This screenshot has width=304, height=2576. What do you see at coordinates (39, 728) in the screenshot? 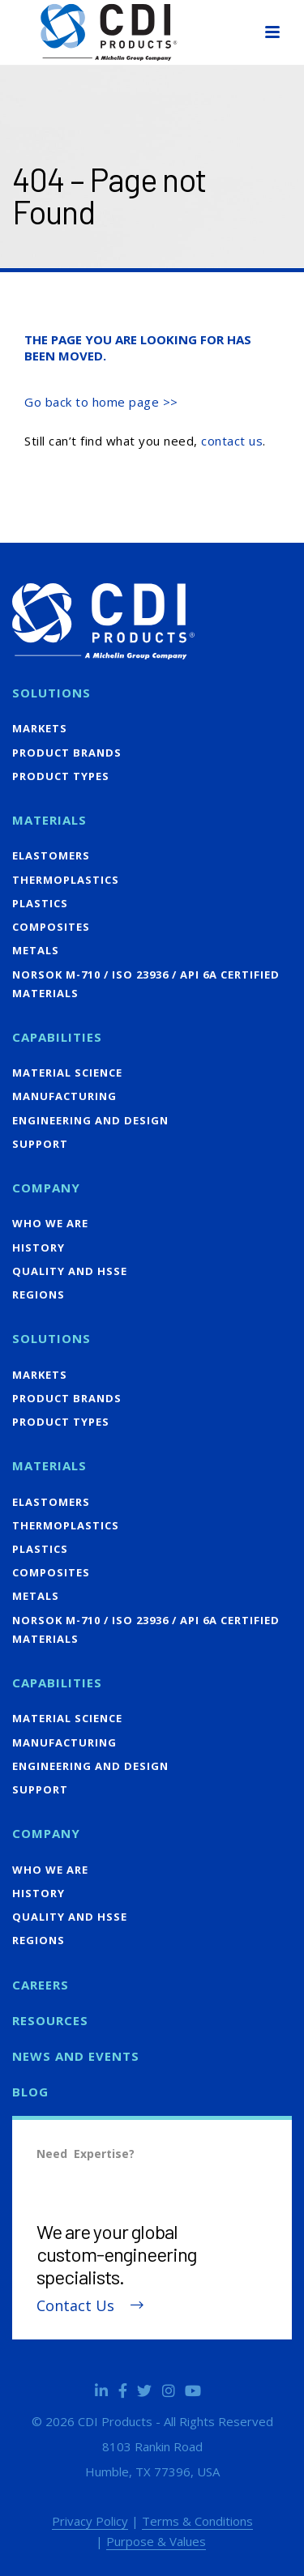
I see `Markets [menuitem]` at bounding box center [39, 728].